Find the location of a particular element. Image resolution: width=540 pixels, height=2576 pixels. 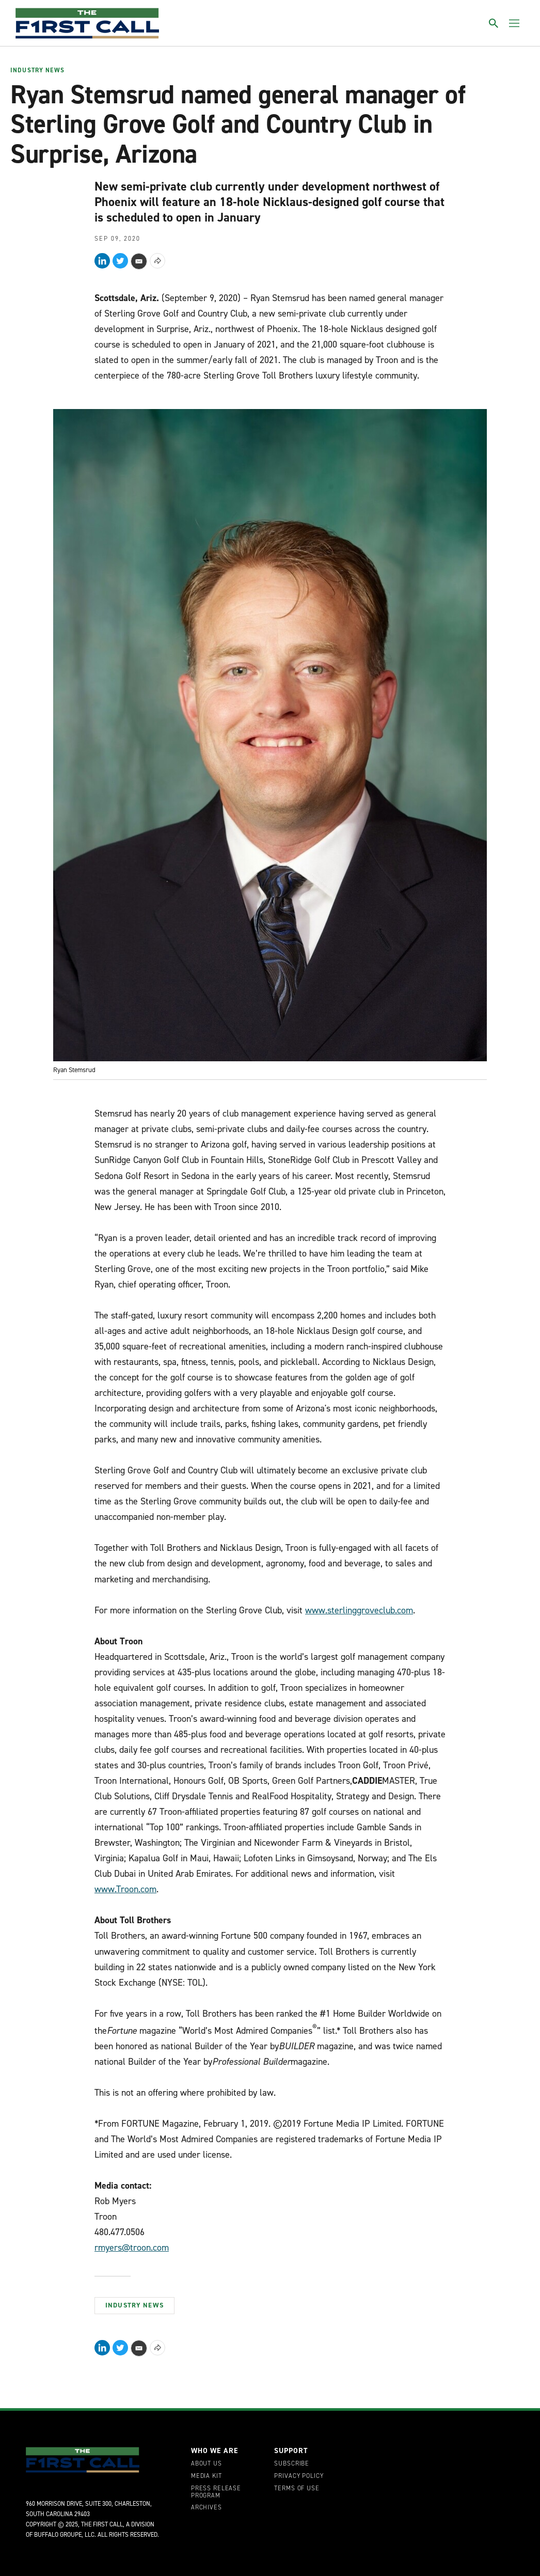

Subscribe is located at coordinates (291, 2464).